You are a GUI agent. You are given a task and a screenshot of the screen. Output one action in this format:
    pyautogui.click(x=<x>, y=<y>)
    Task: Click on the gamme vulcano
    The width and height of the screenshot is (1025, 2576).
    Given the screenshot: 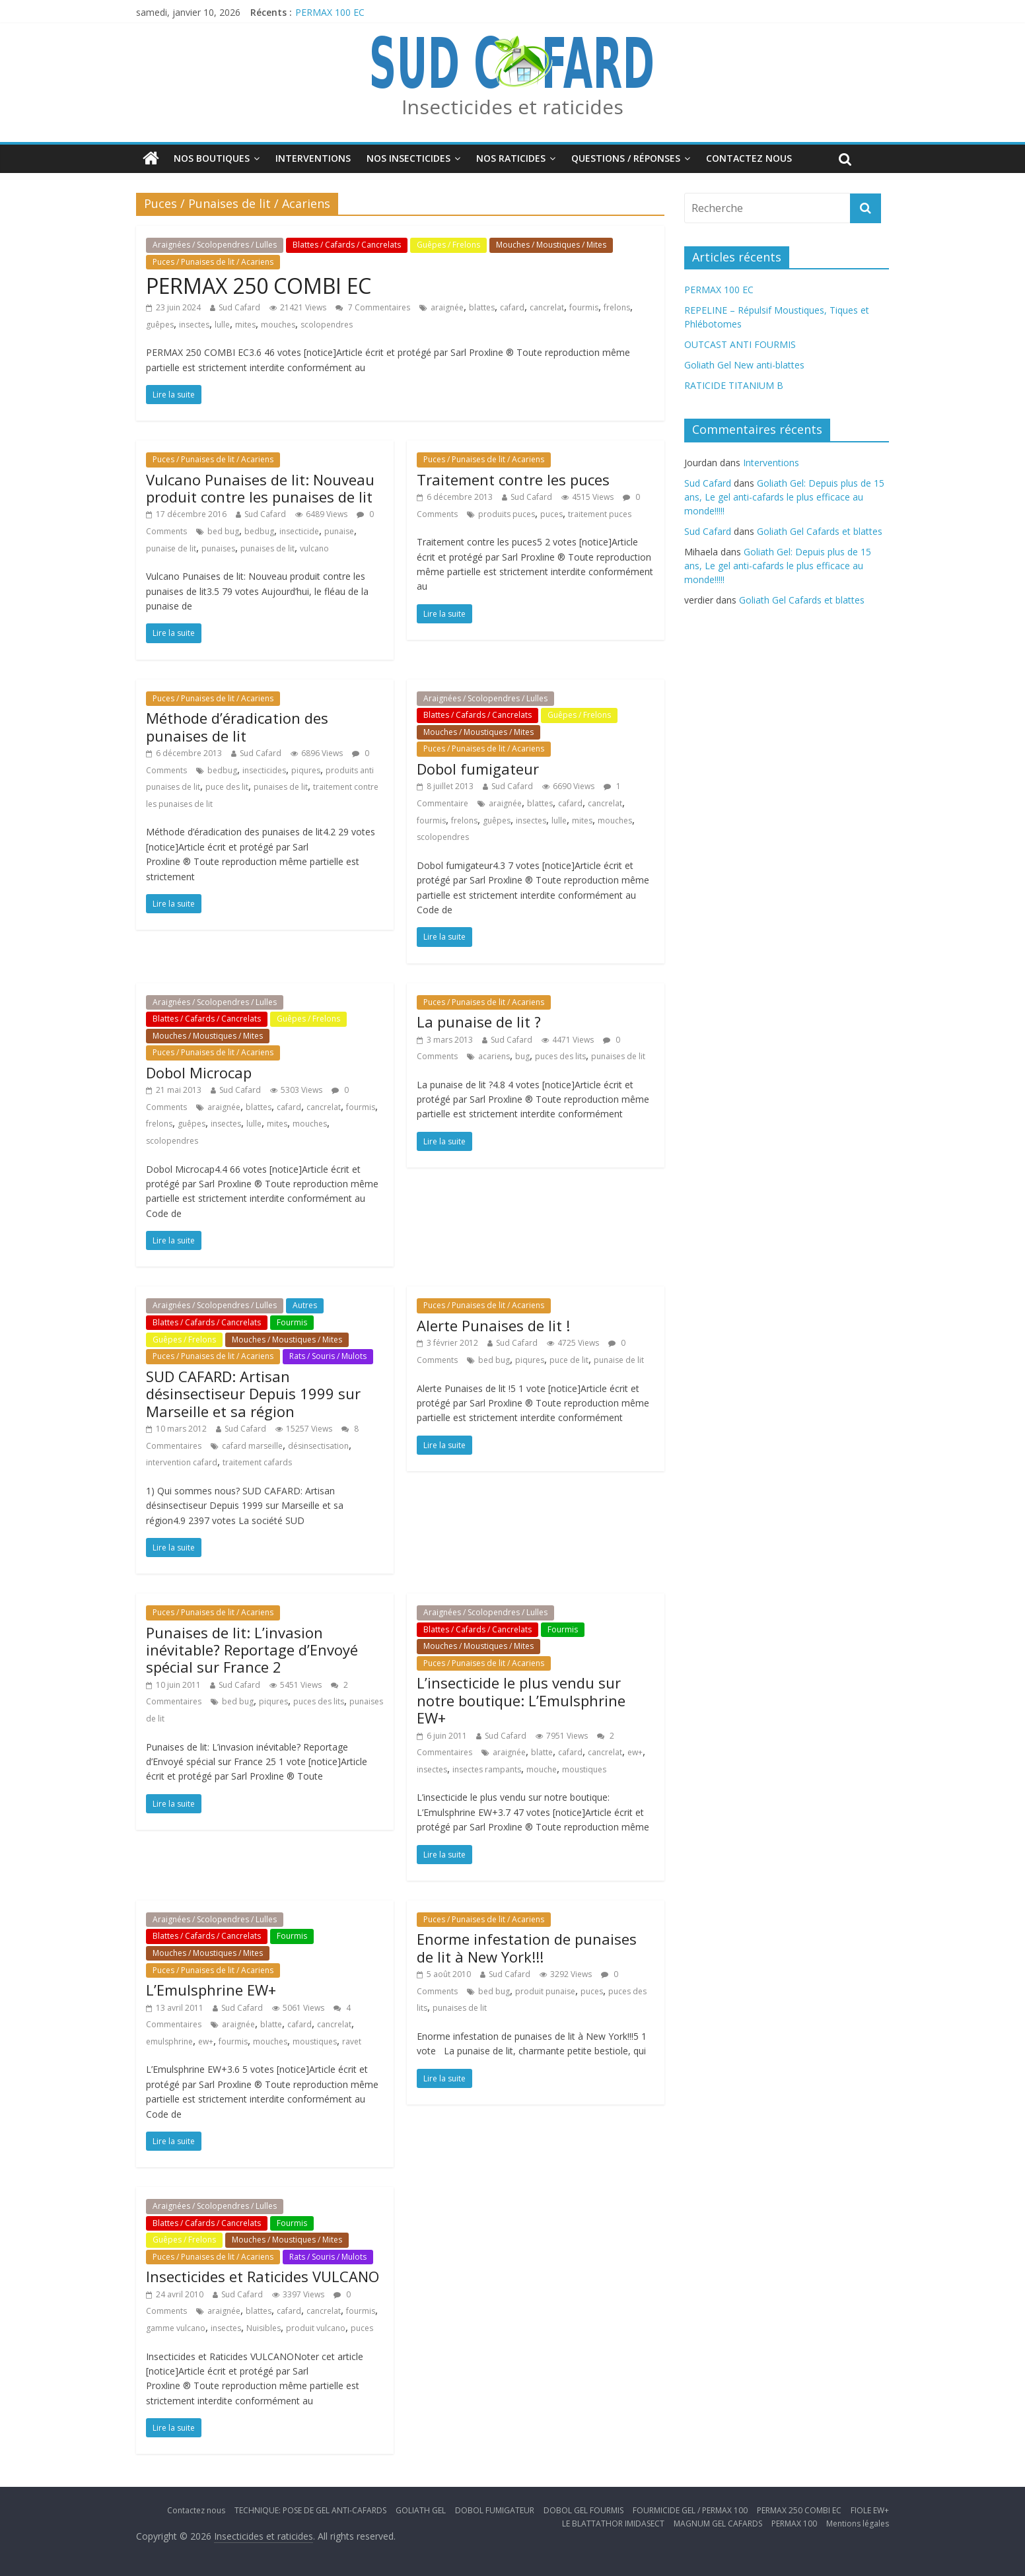 What is the action you would take?
    pyautogui.click(x=175, y=2328)
    